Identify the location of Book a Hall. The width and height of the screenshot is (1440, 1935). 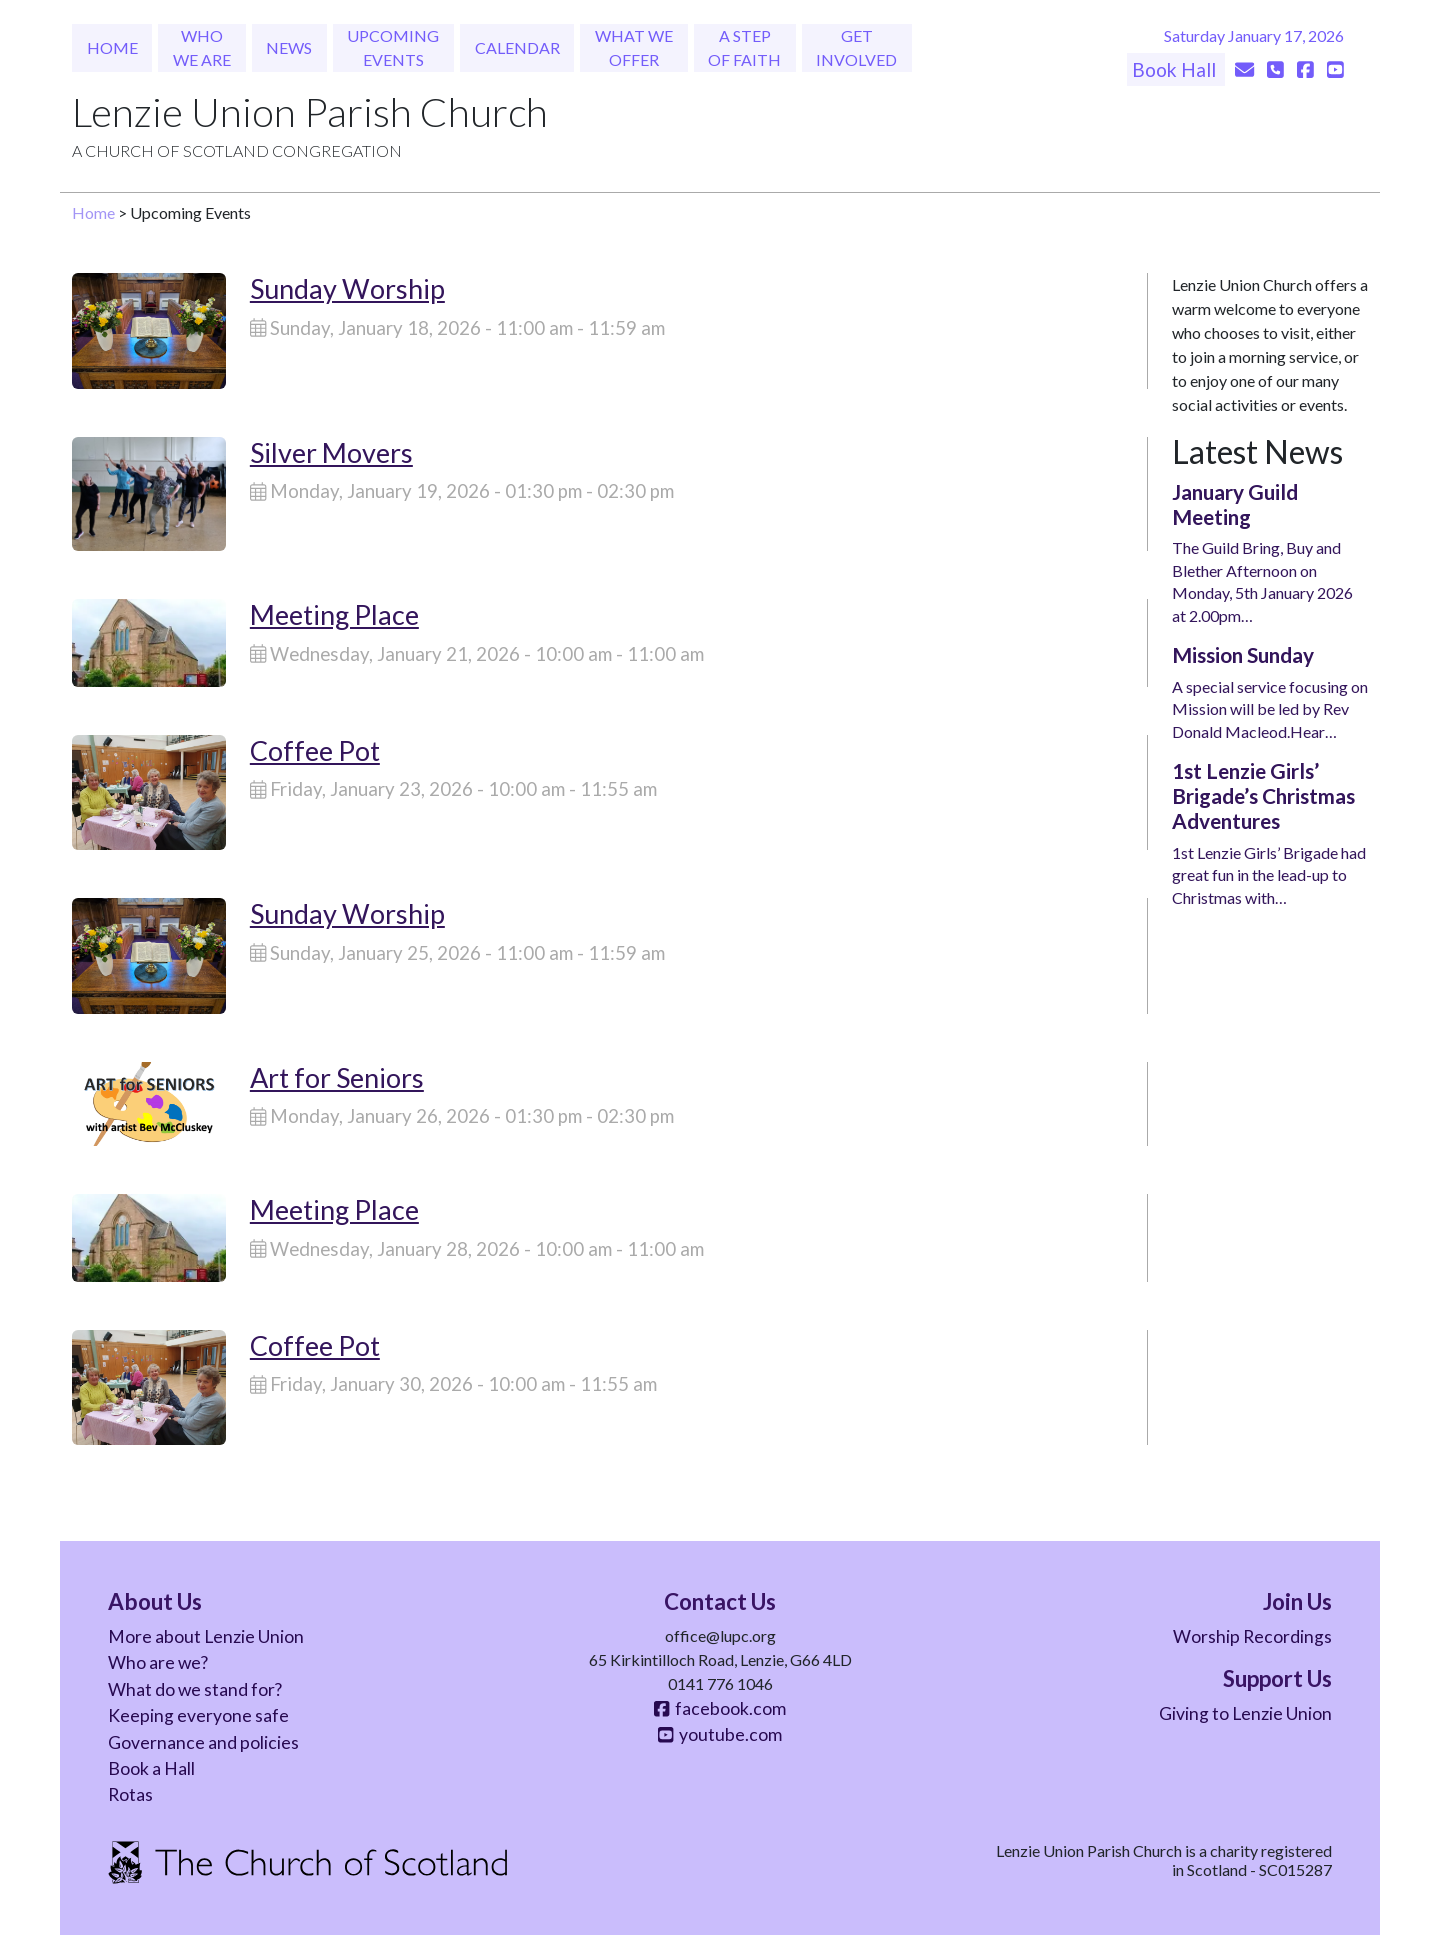
(151, 1768).